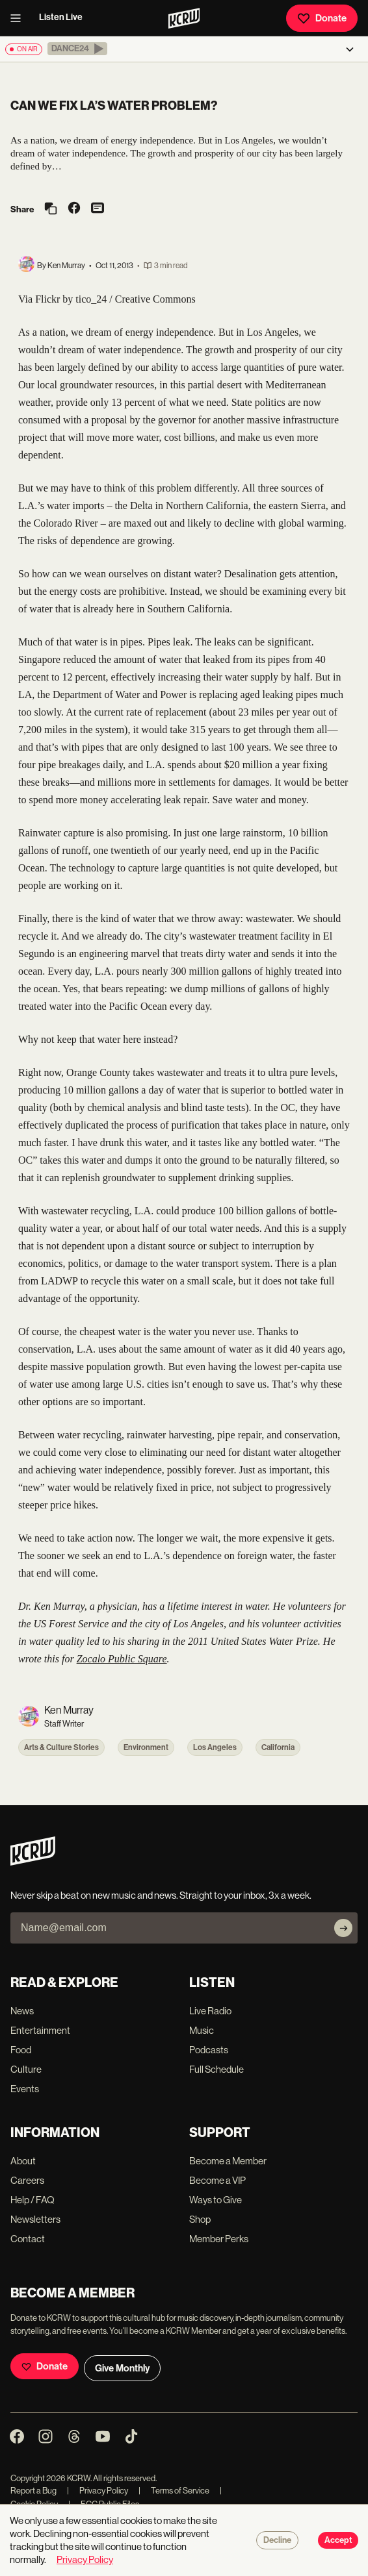 The width and height of the screenshot is (368, 2576). I want to click on Shop, so click(200, 2219).